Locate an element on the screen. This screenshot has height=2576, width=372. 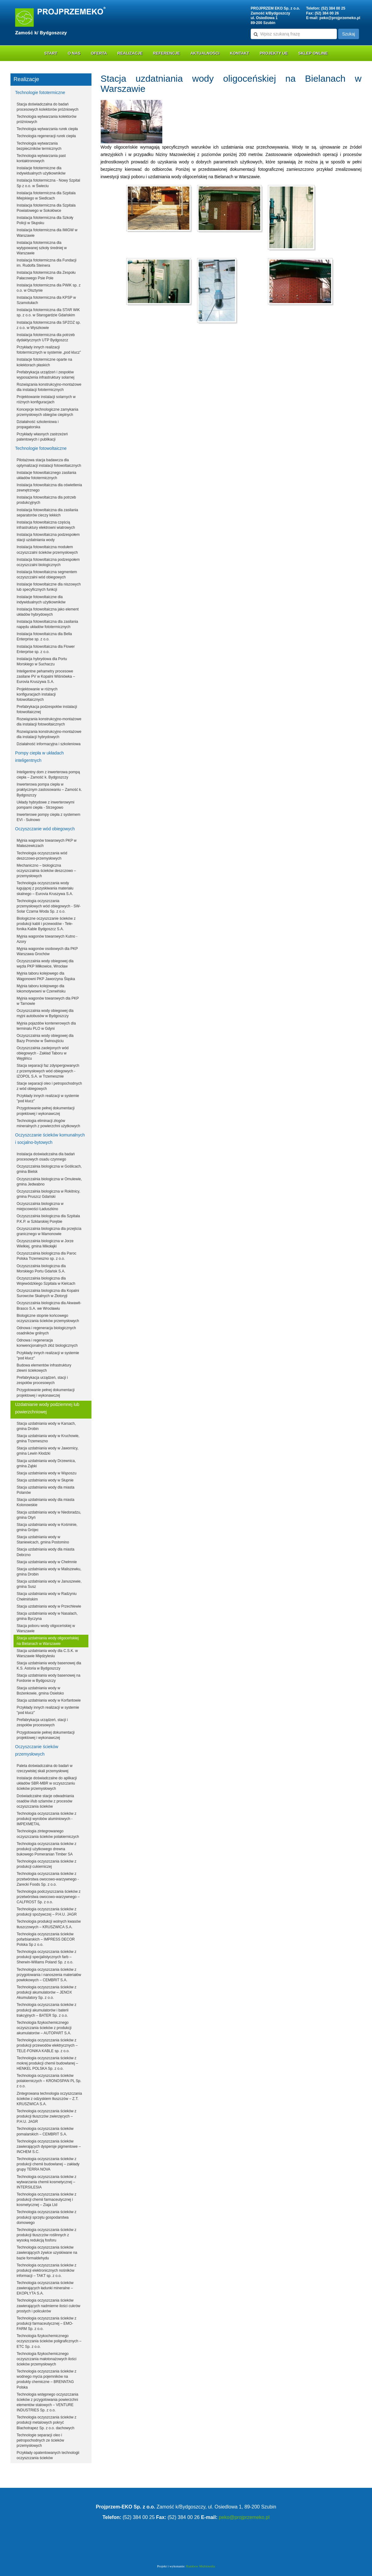
Instalacja fotowoltaiczna podzespołem stacji uzdatniania wody is located at coordinates (48, 537).